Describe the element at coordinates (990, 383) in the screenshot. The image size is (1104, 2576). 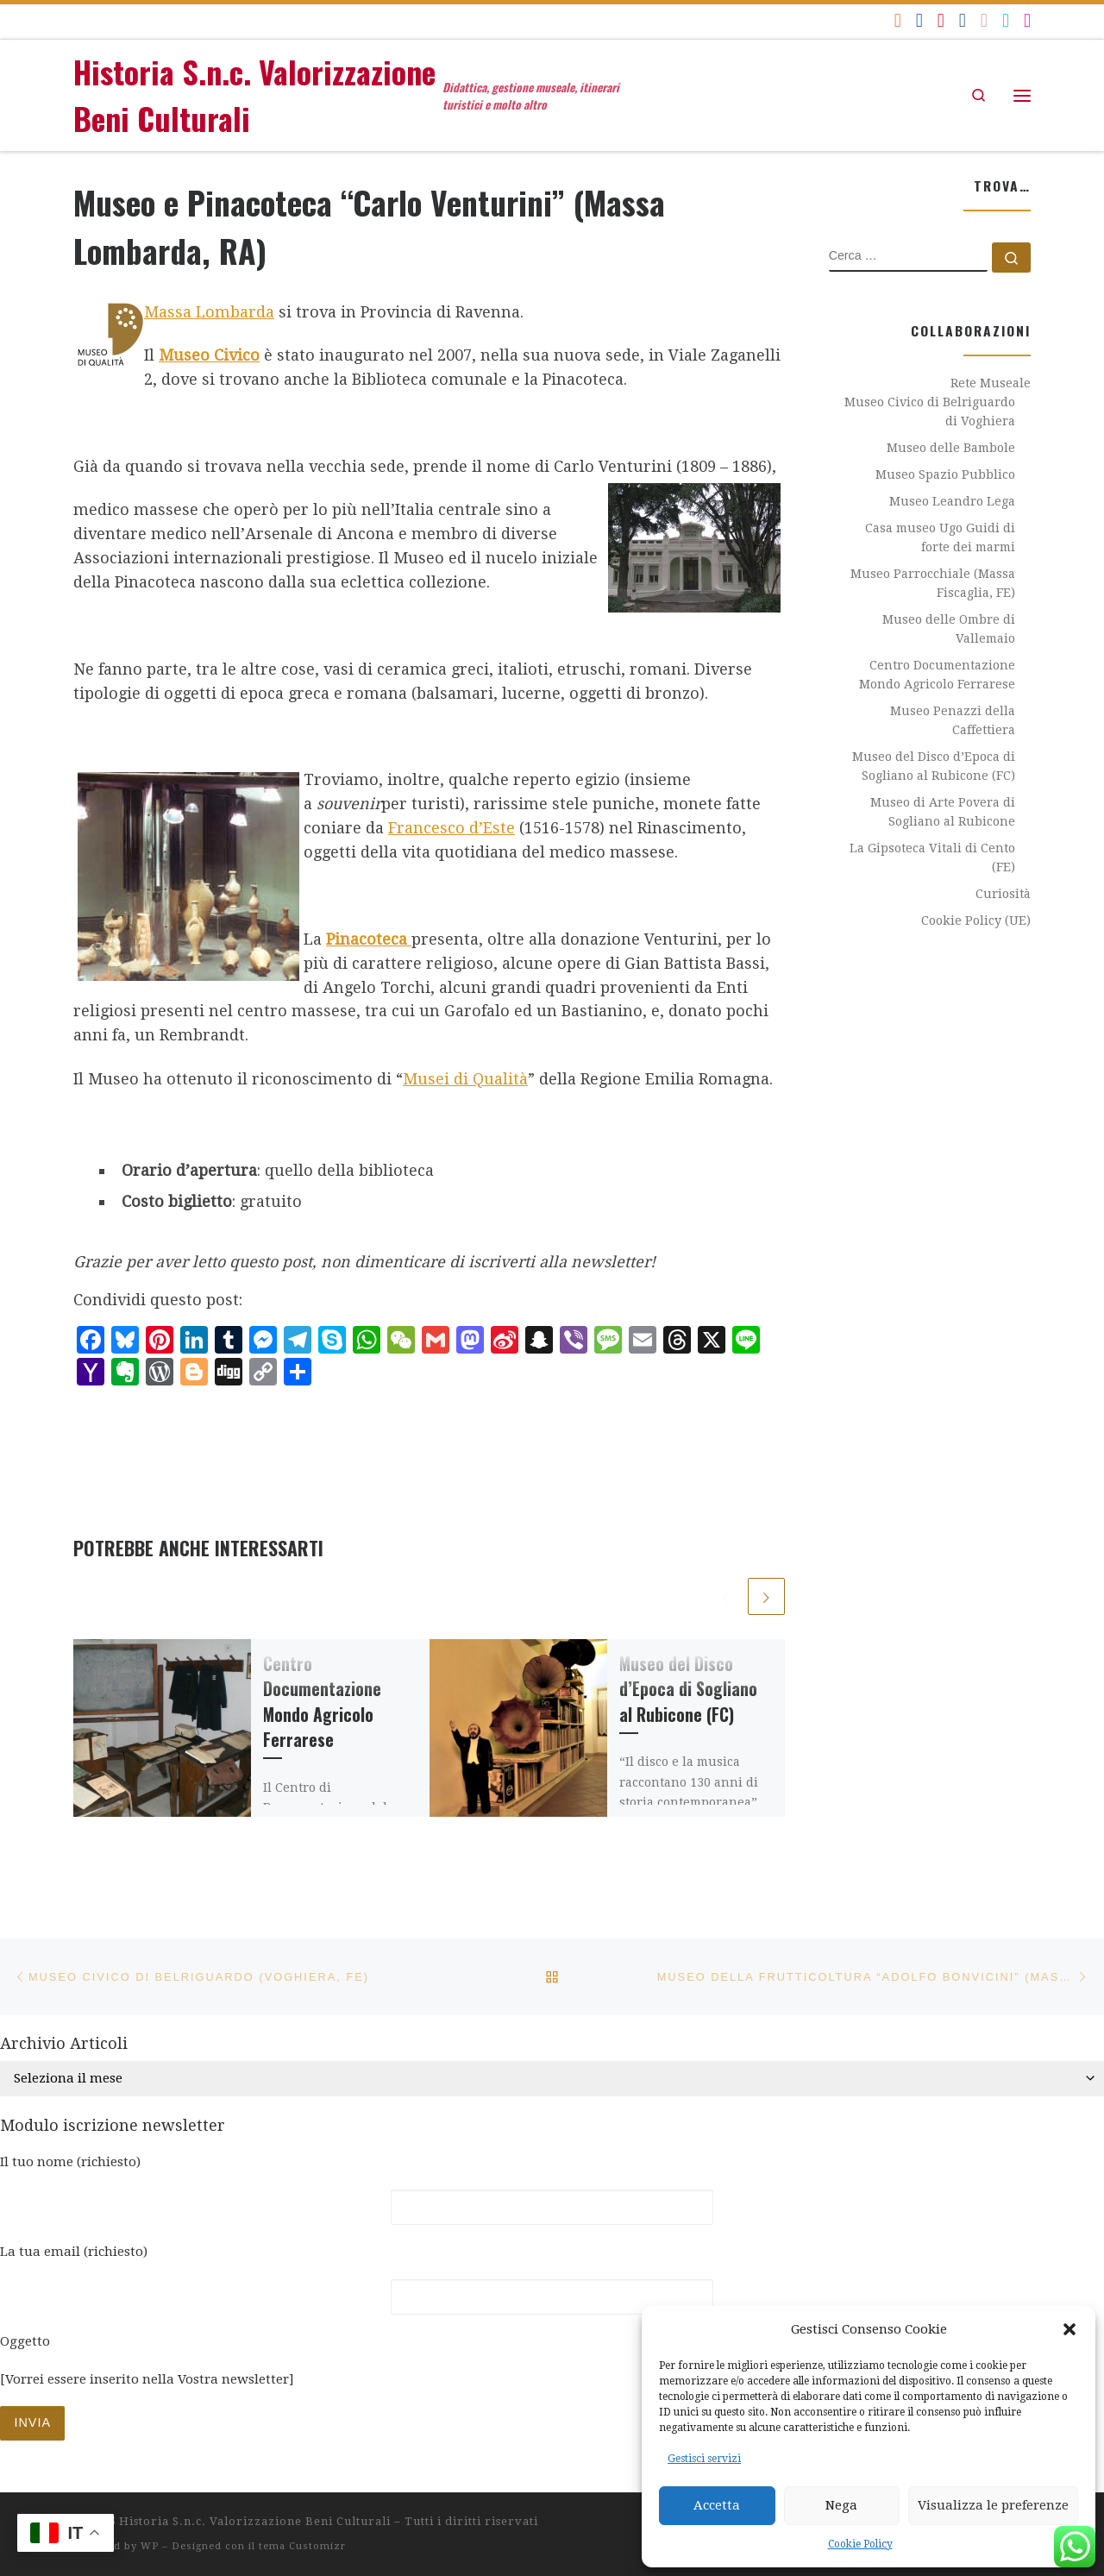
I see `Rete Museale` at that location.